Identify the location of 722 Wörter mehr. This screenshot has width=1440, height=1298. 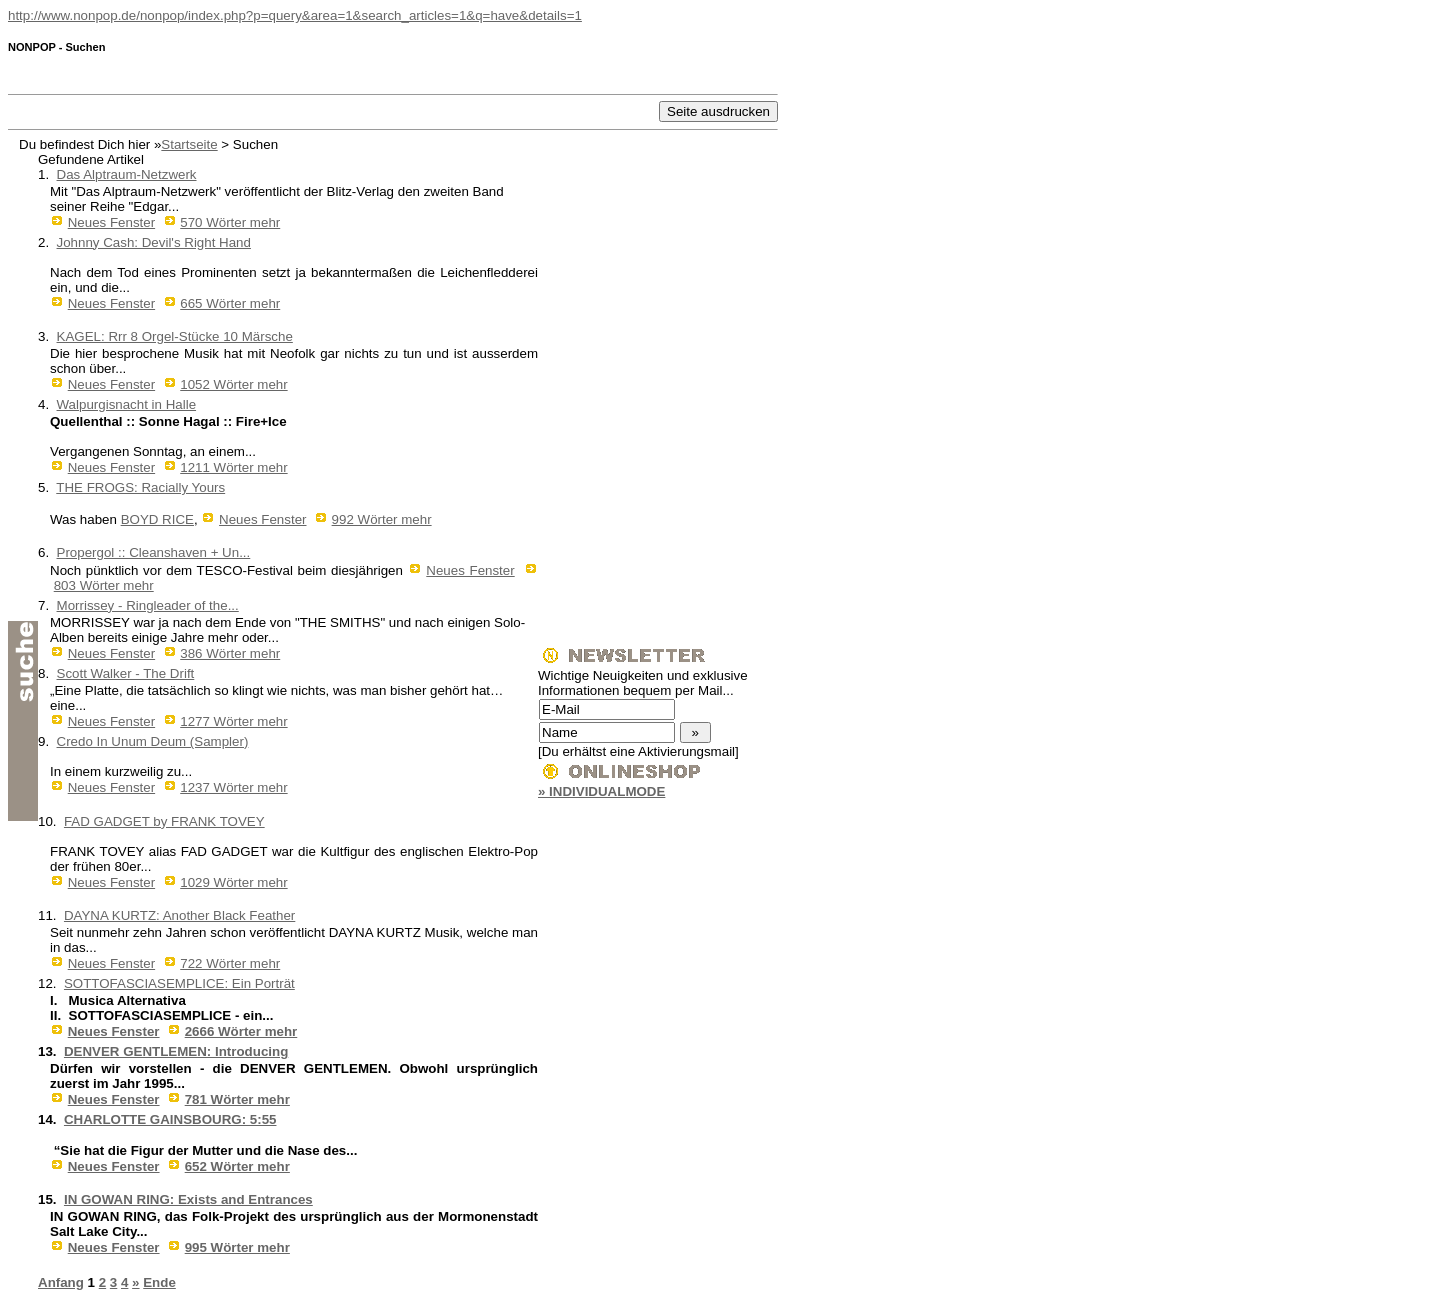
(230, 963).